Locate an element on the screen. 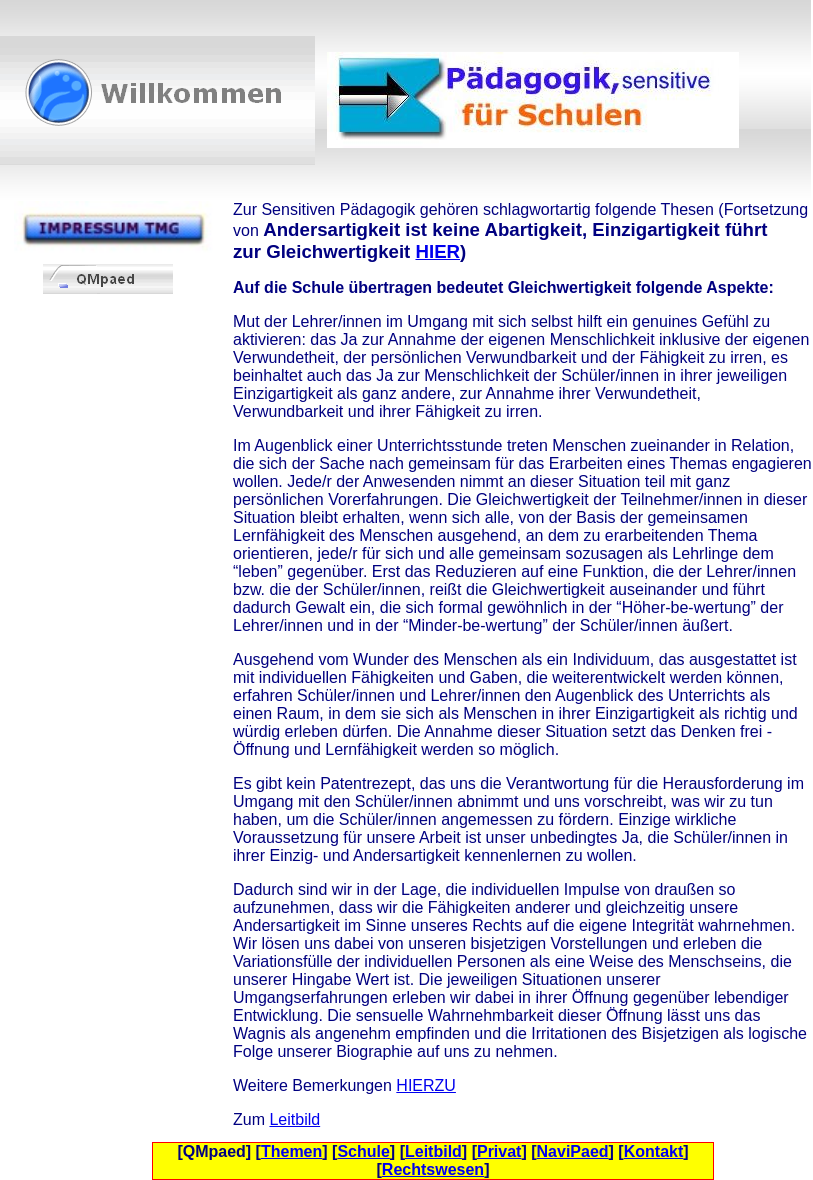 The width and height of the screenshot is (813, 1180). Schule is located at coordinates (363, 1151).